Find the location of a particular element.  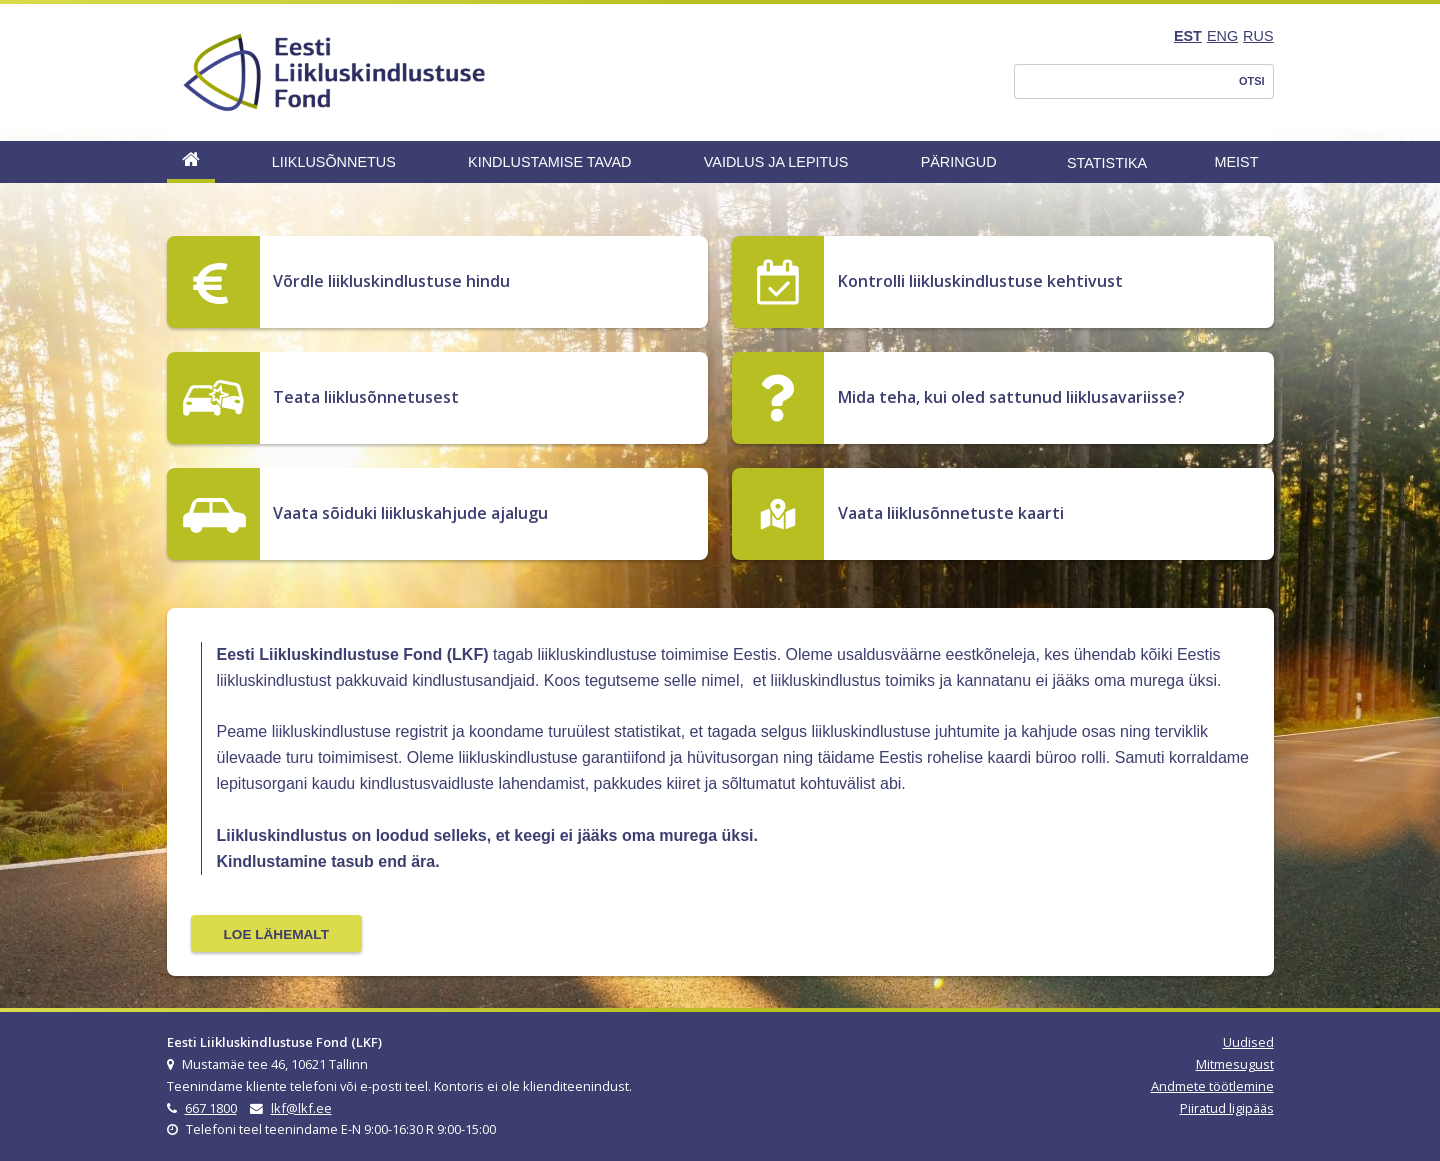

667 1800 is located at coordinates (211, 1108).